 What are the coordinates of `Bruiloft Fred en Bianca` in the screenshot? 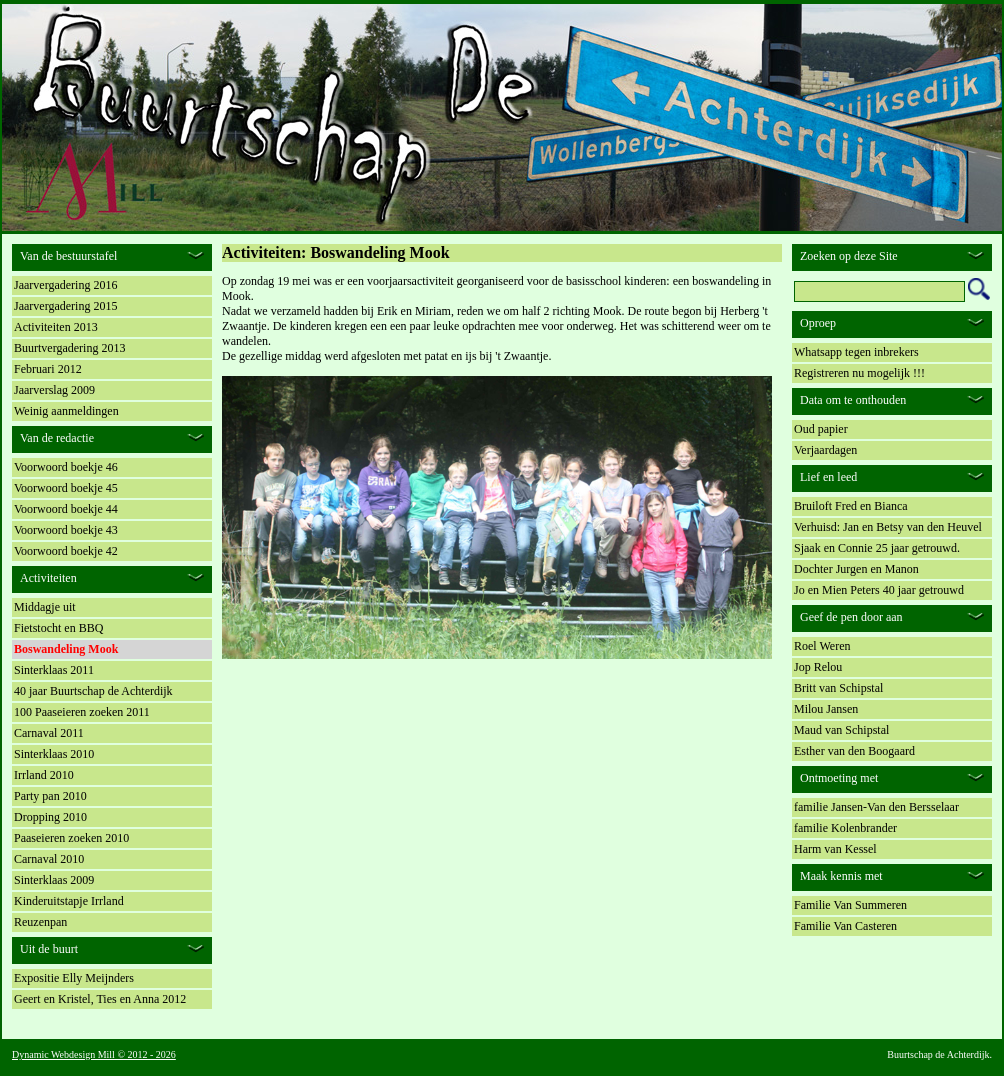 It's located at (851, 506).